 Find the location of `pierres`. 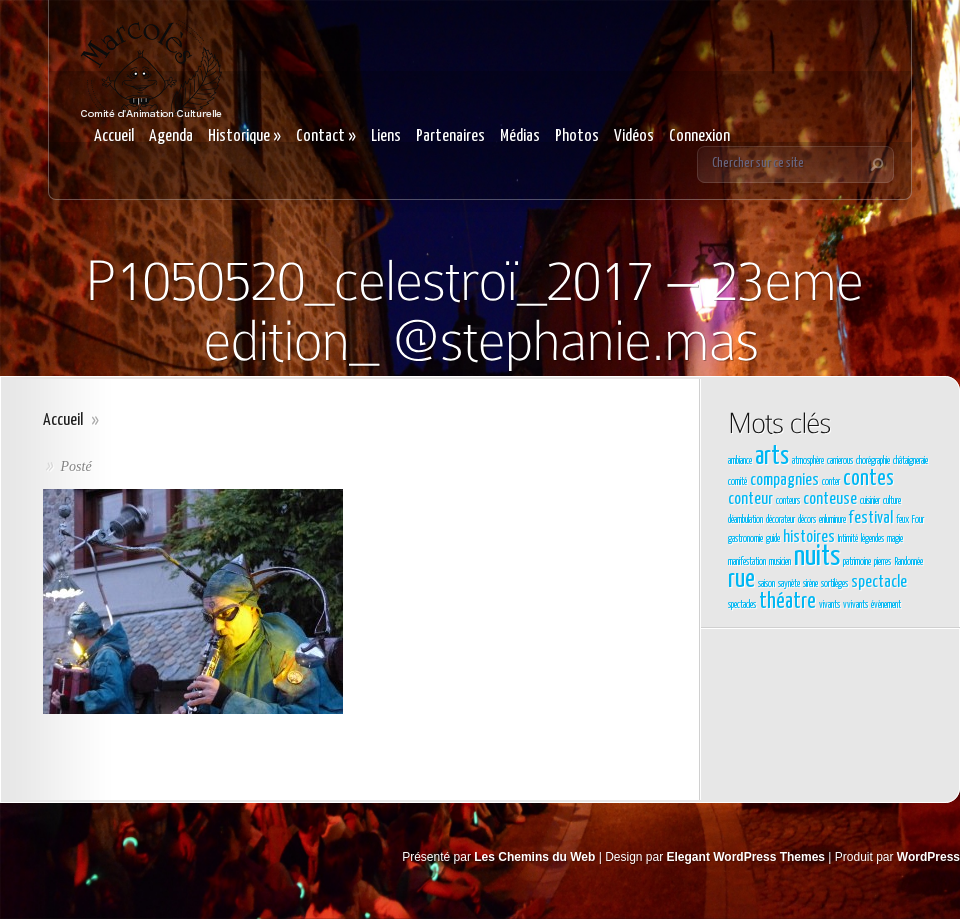

pierres is located at coordinates (882, 562).